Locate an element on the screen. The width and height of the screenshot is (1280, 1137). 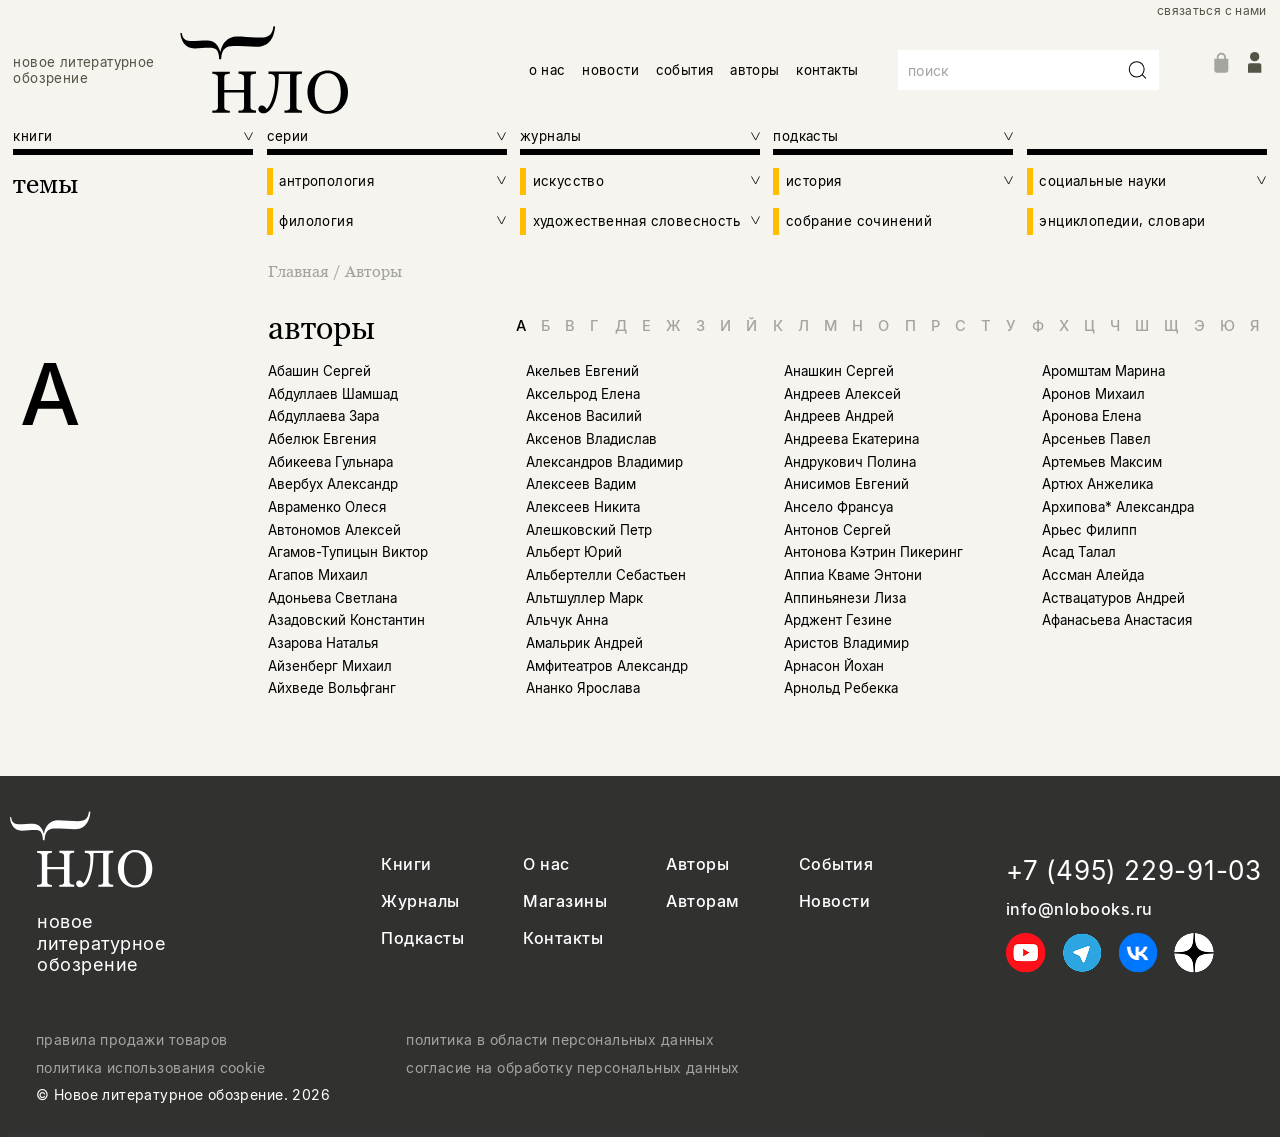
Альтшуллер Марк is located at coordinates (584, 598).